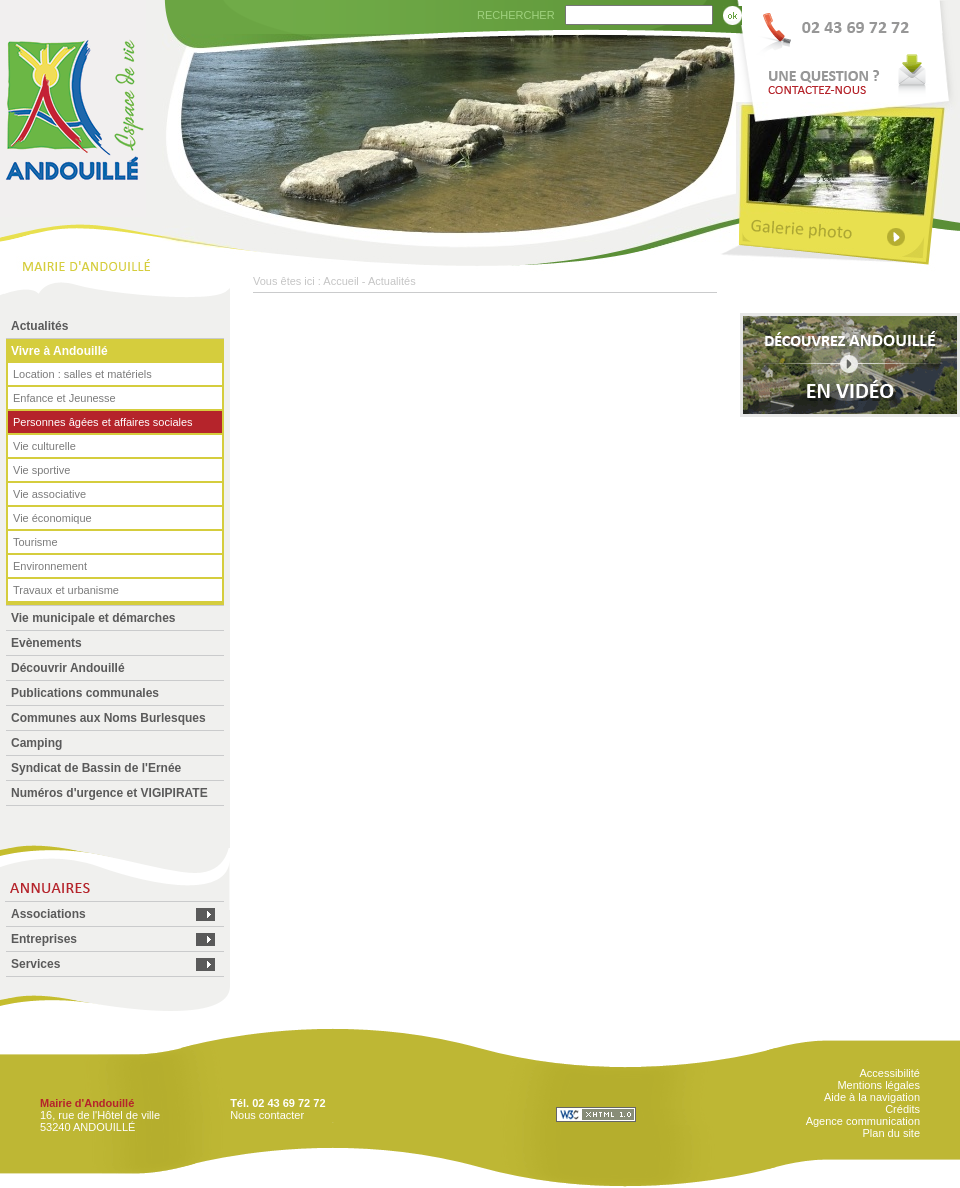 The width and height of the screenshot is (960, 1188). I want to click on Syndicat de Bassin de l'Ernée, so click(96, 768).